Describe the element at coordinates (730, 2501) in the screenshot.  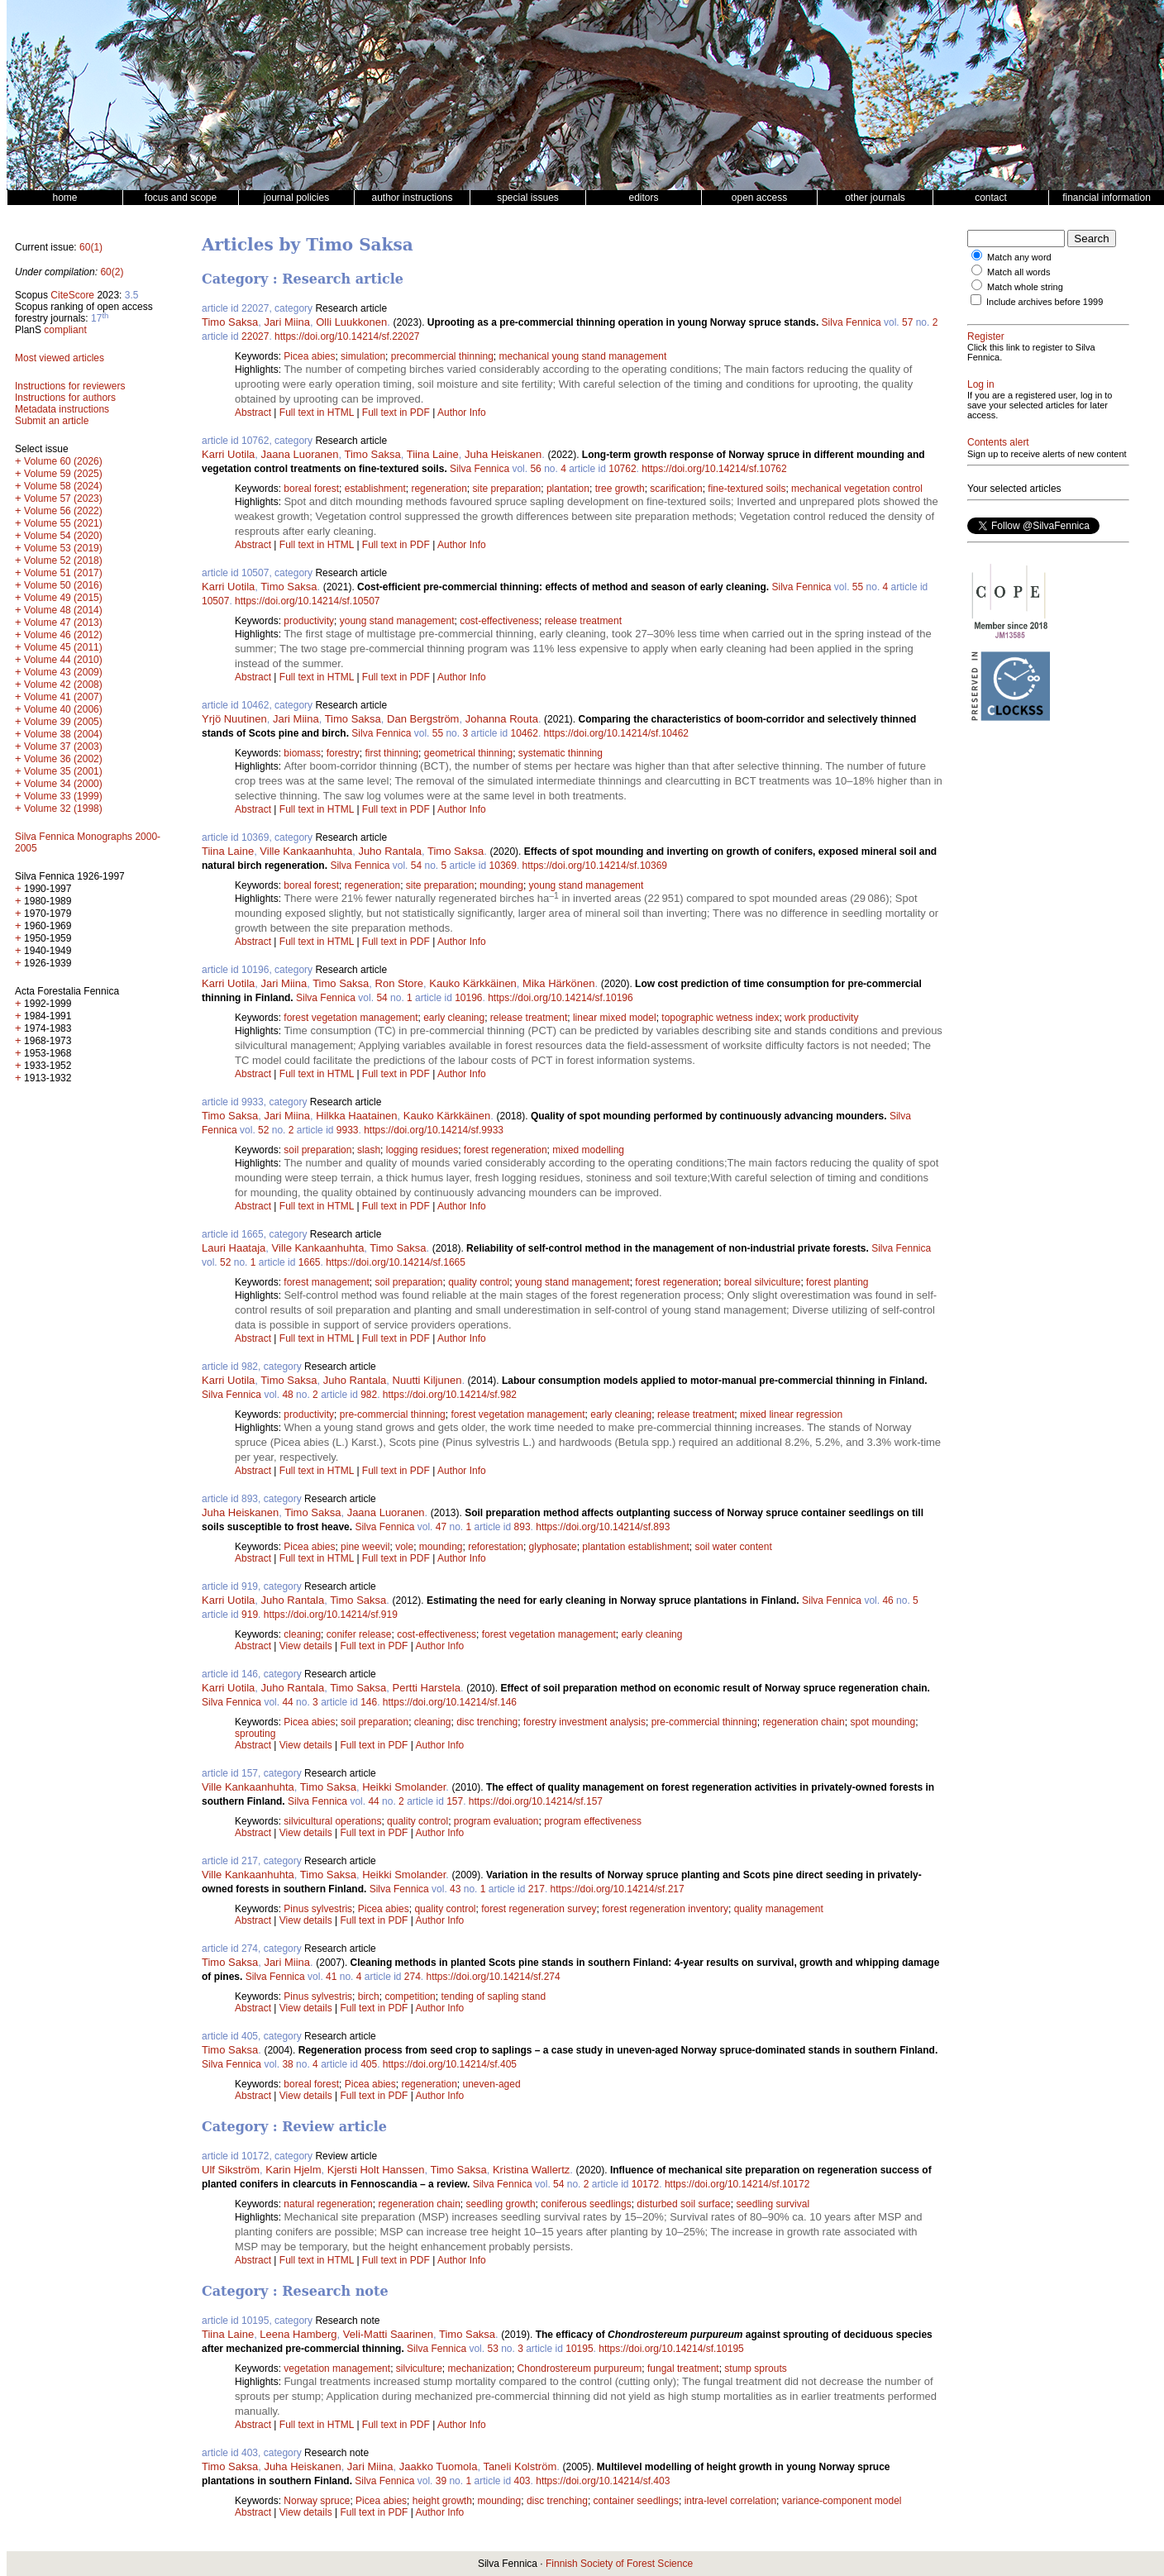
I see `intra-level correlation` at that location.